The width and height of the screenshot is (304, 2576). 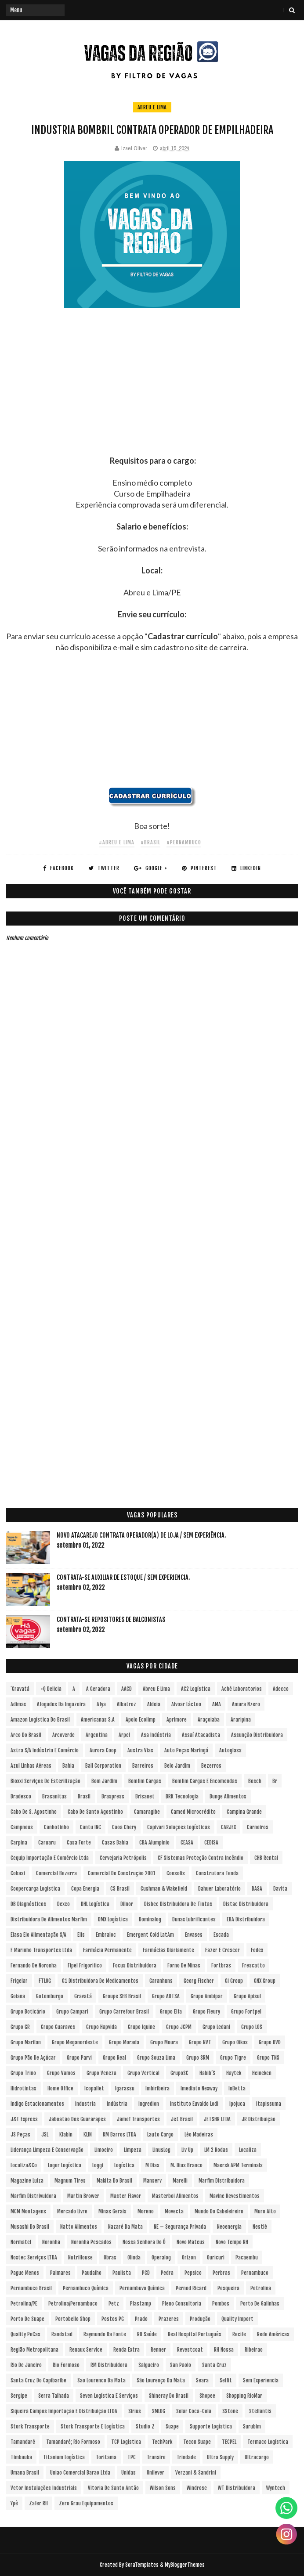 I want to click on Revestcoat, so click(x=190, y=2349).